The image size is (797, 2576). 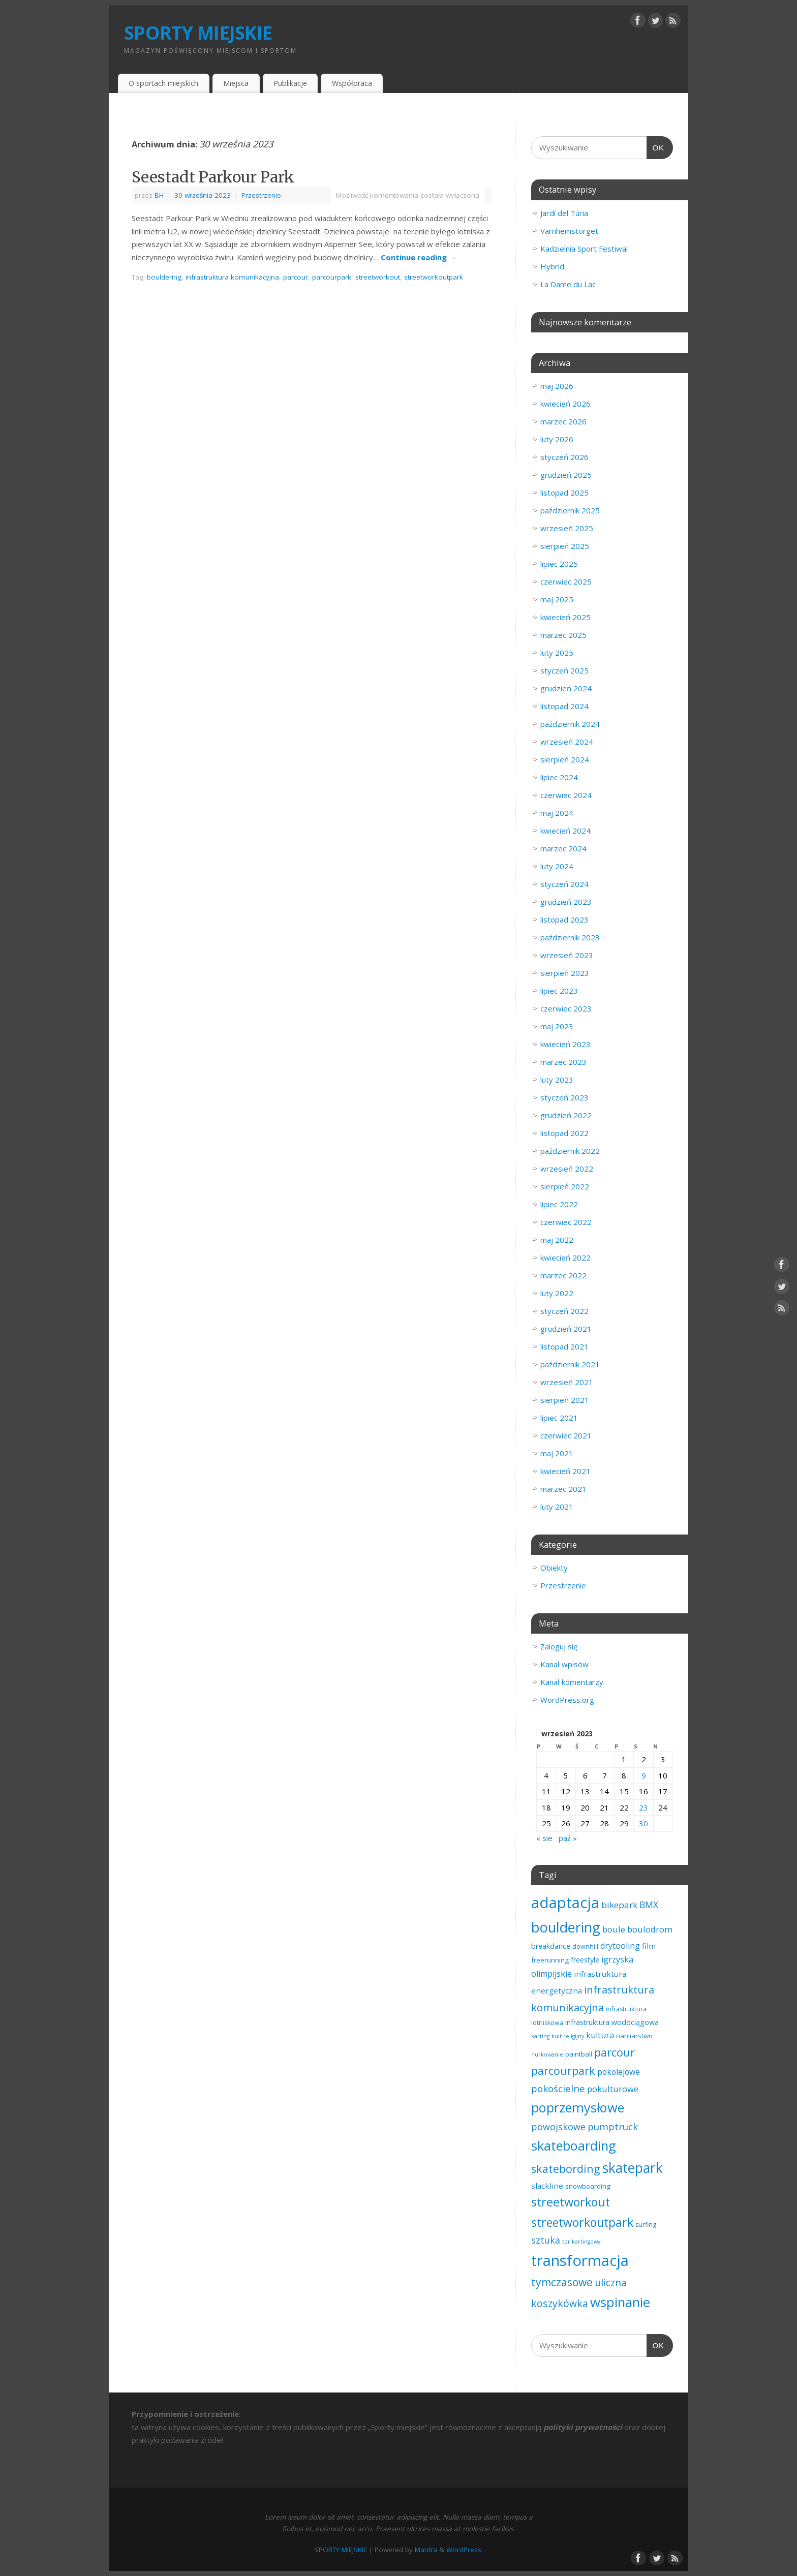 What do you see at coordinates (582, 2222) in the screenshot?
I see `streetworkoutpark [streetworkoutpark (43 elementy)]` at bounding box center [582, 2222].